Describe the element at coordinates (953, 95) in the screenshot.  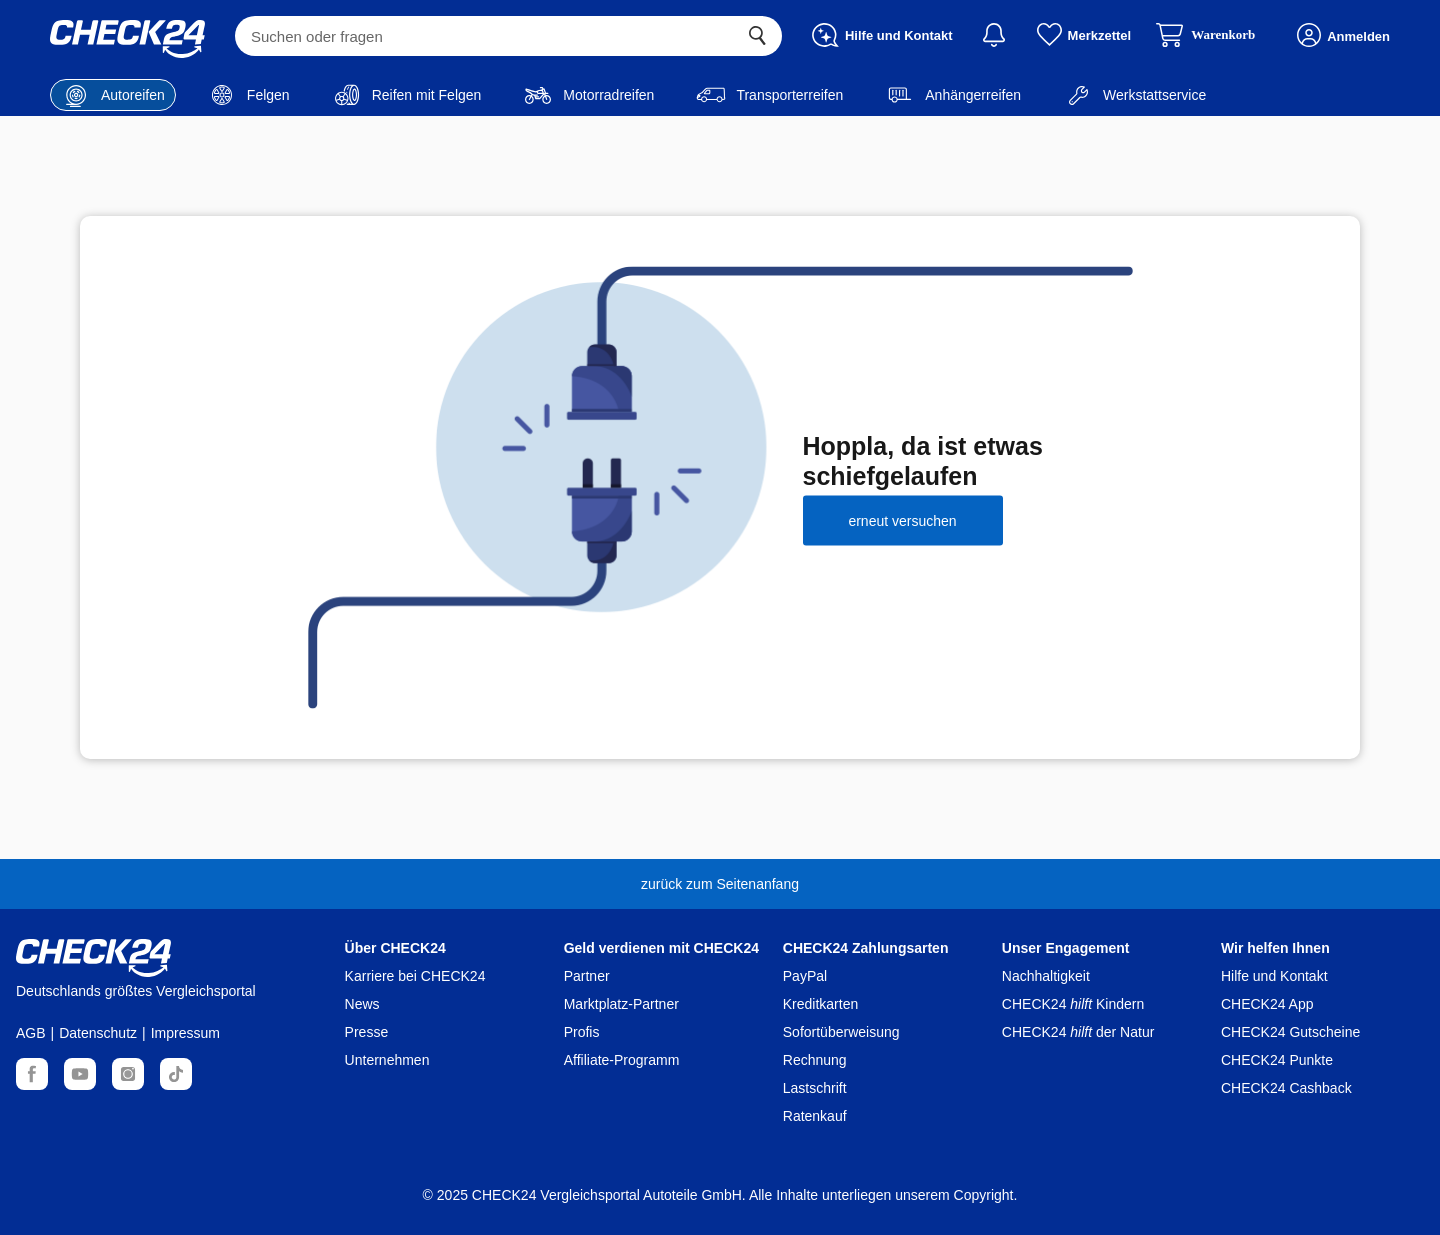
I see `Anhängerreifen` at that location.